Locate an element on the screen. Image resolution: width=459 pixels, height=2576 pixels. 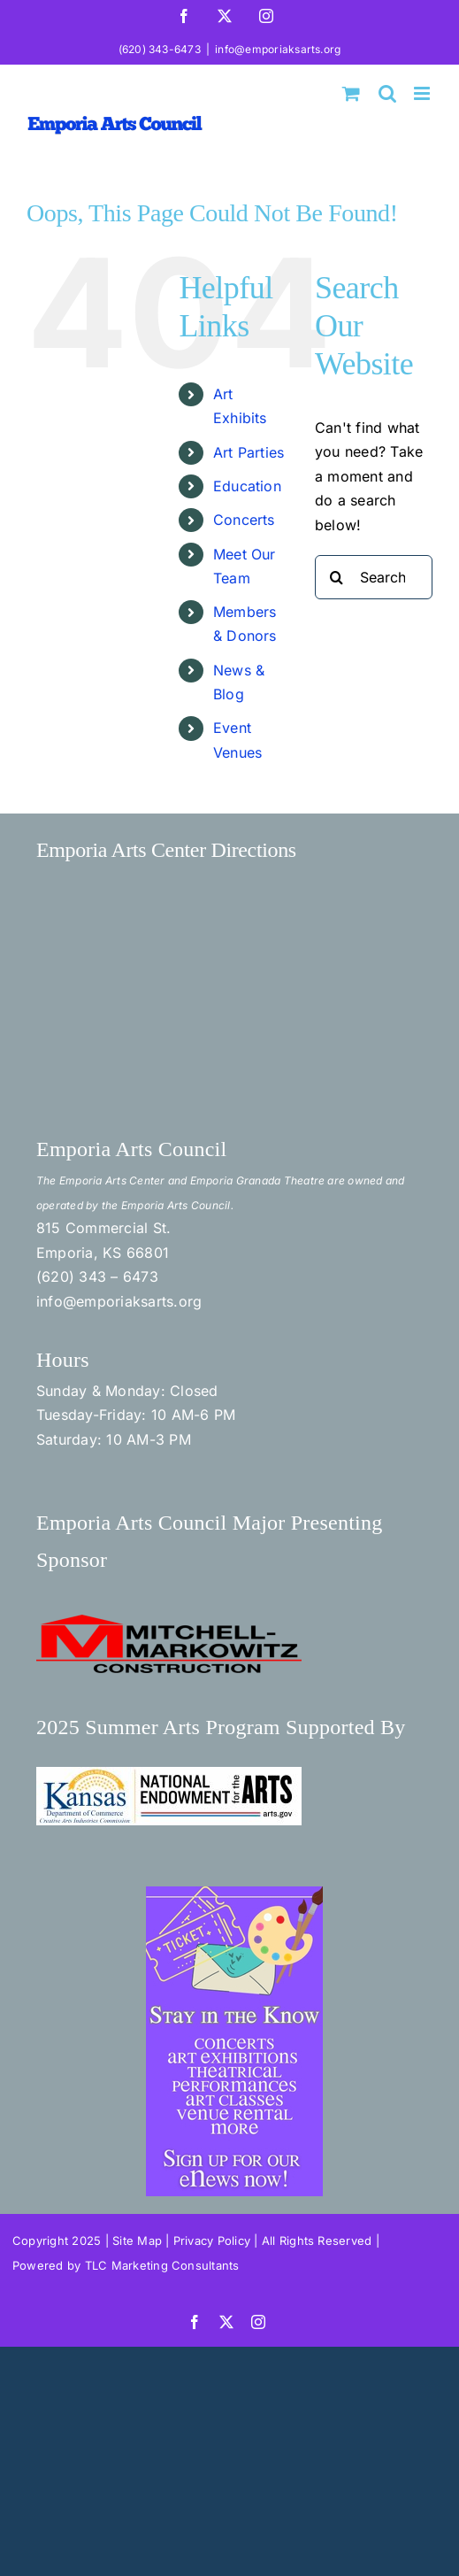
[facebook] is located at coordinates (194, 2322).